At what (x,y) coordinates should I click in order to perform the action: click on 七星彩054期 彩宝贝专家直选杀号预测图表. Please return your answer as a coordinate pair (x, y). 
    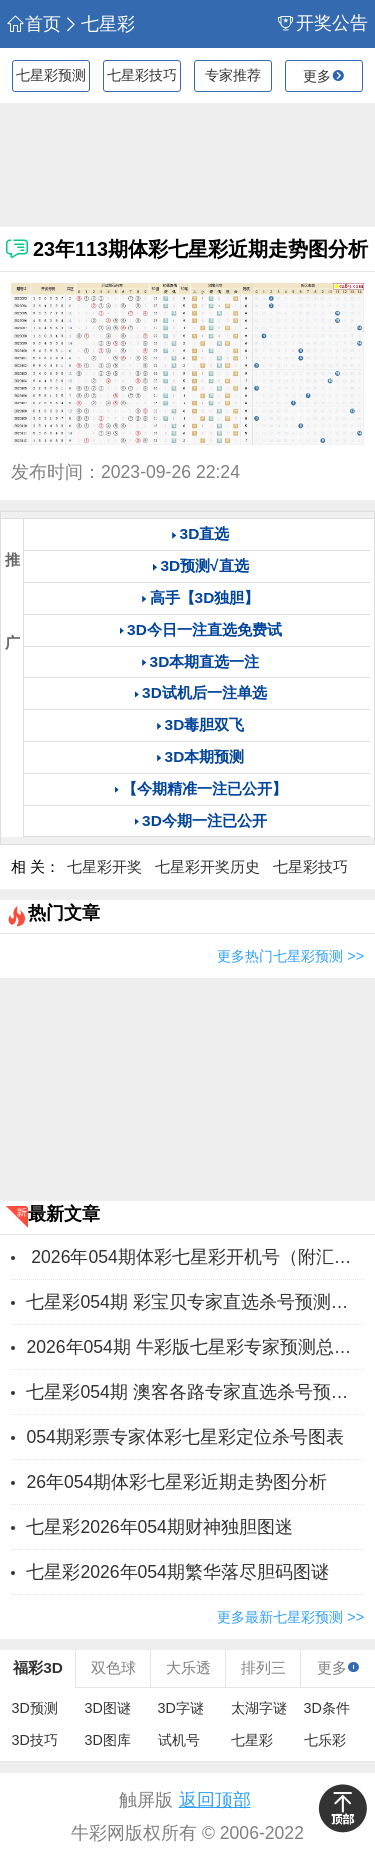
    Looking at the image, I should click on (195, 1302).